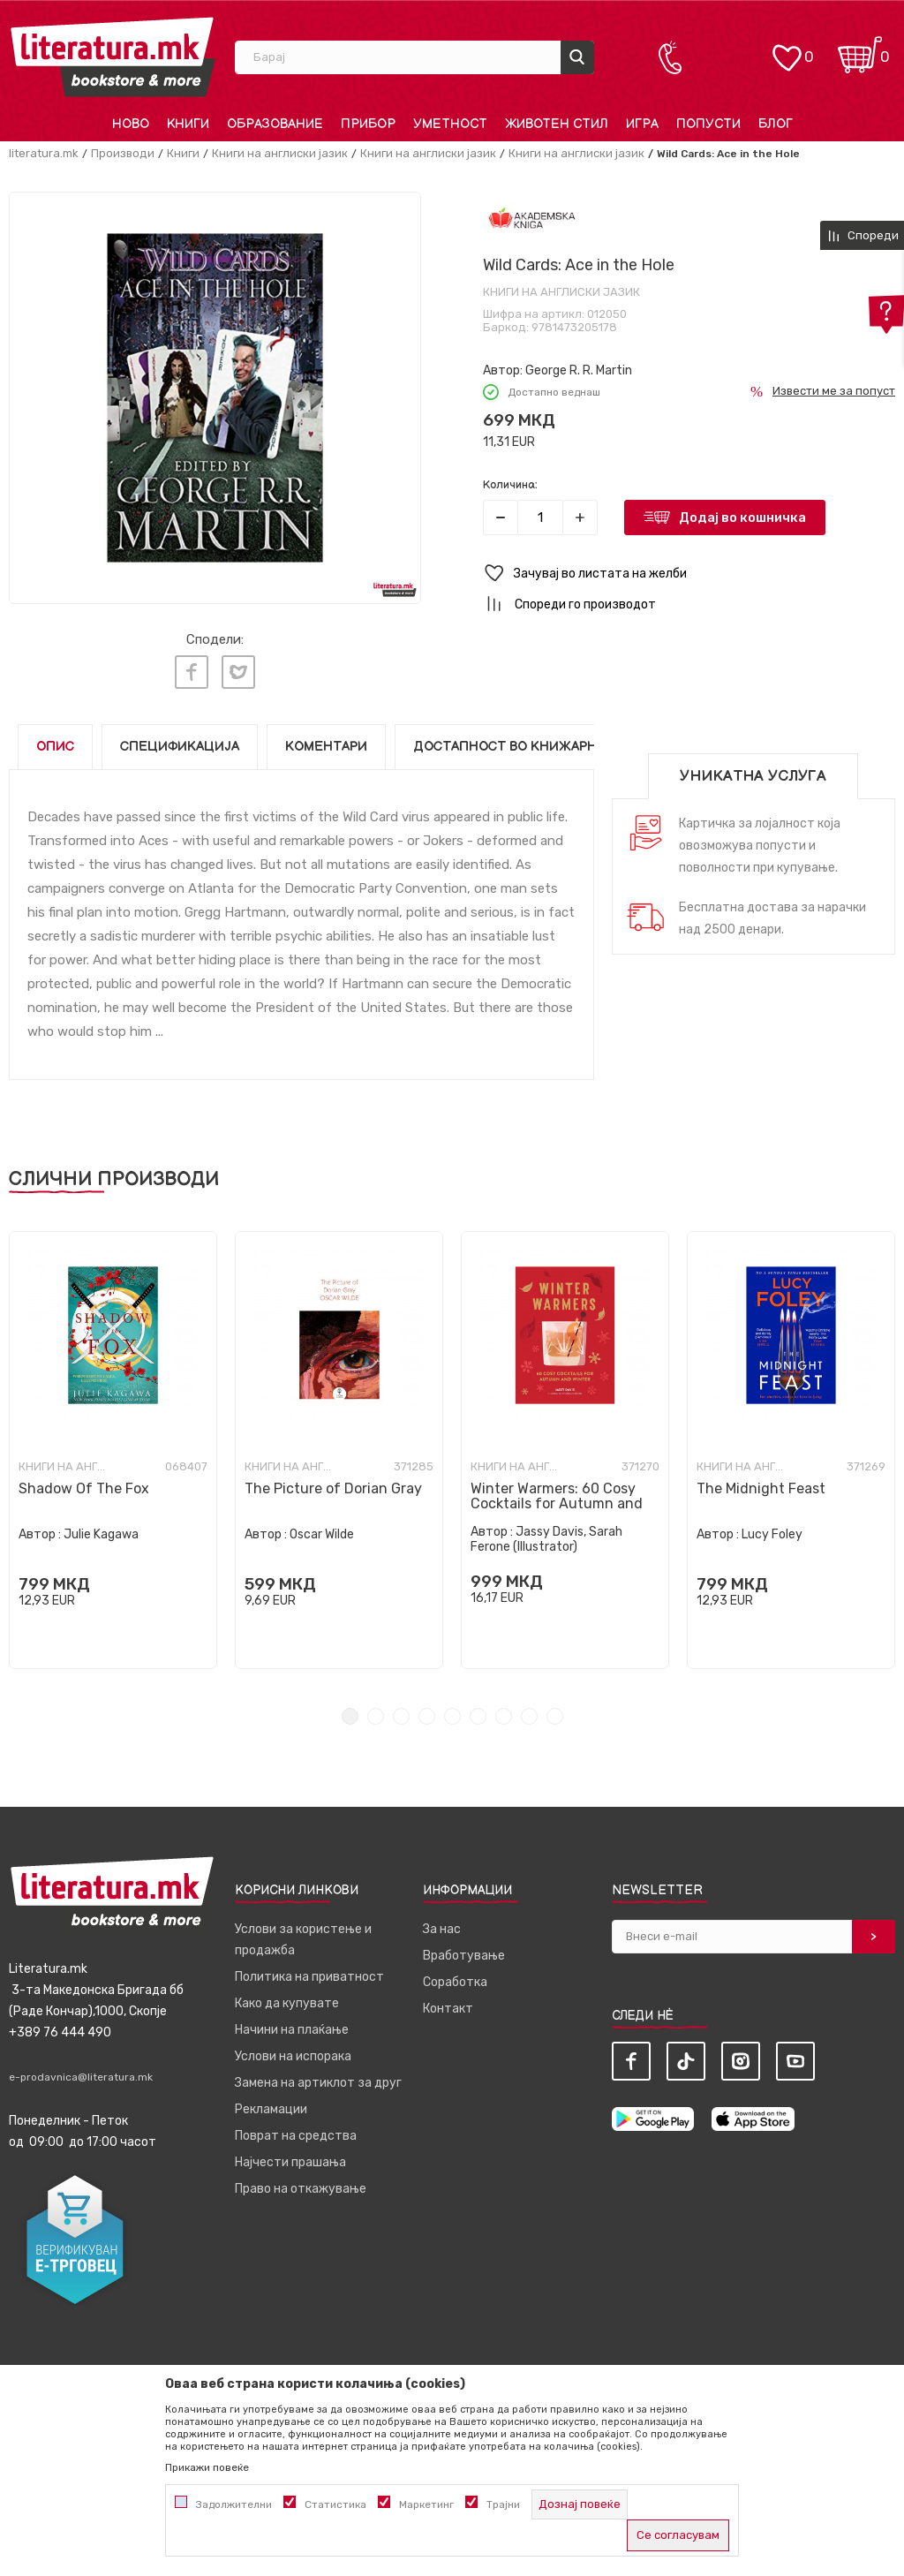  I want to click on 1 [tab], so click(350, 1711).